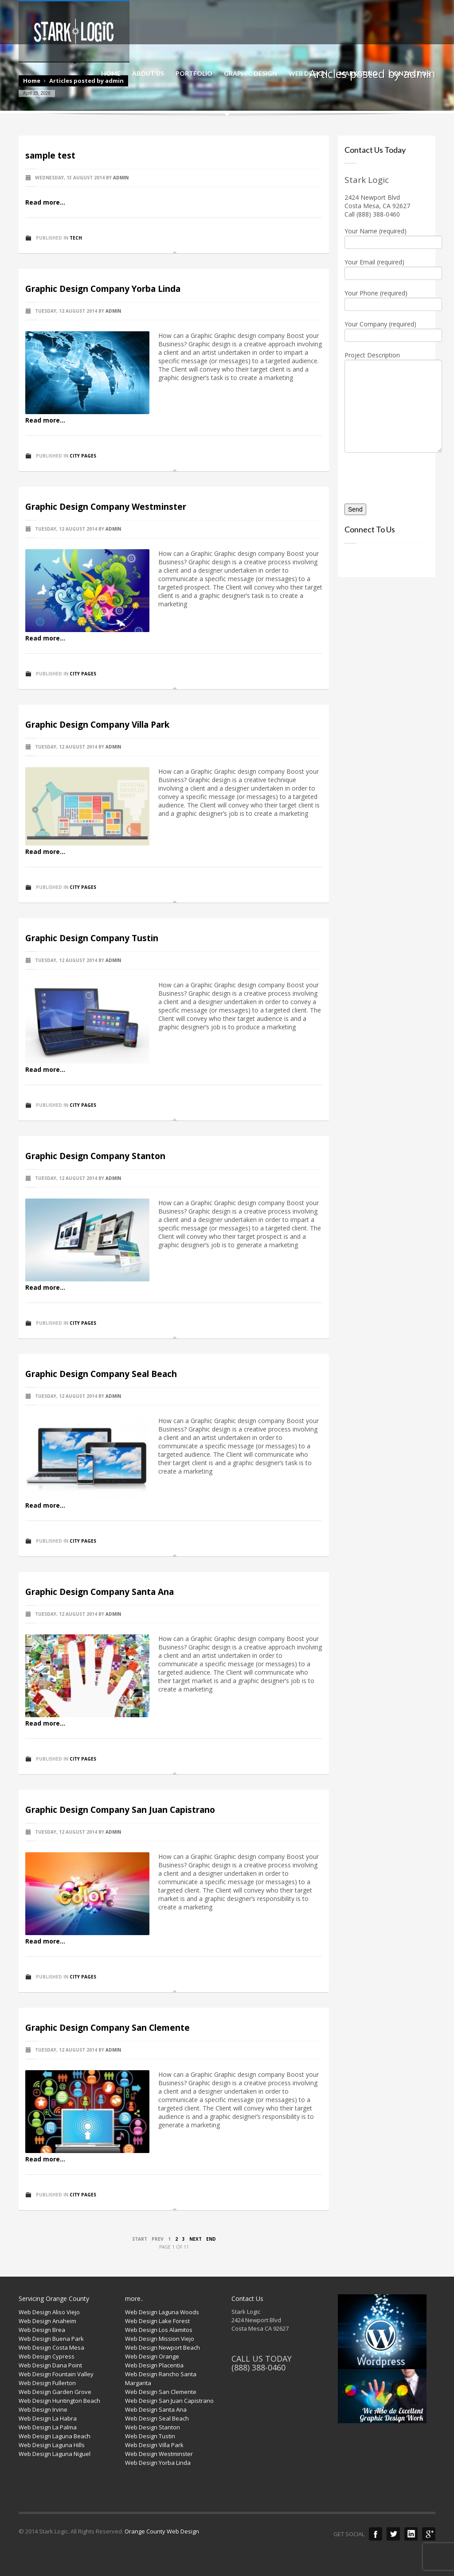 Image resolution: width=454 pixels, height=2576 pixels. I want to click on Graphic Design Company Seal Beach, so click(101, 1374).